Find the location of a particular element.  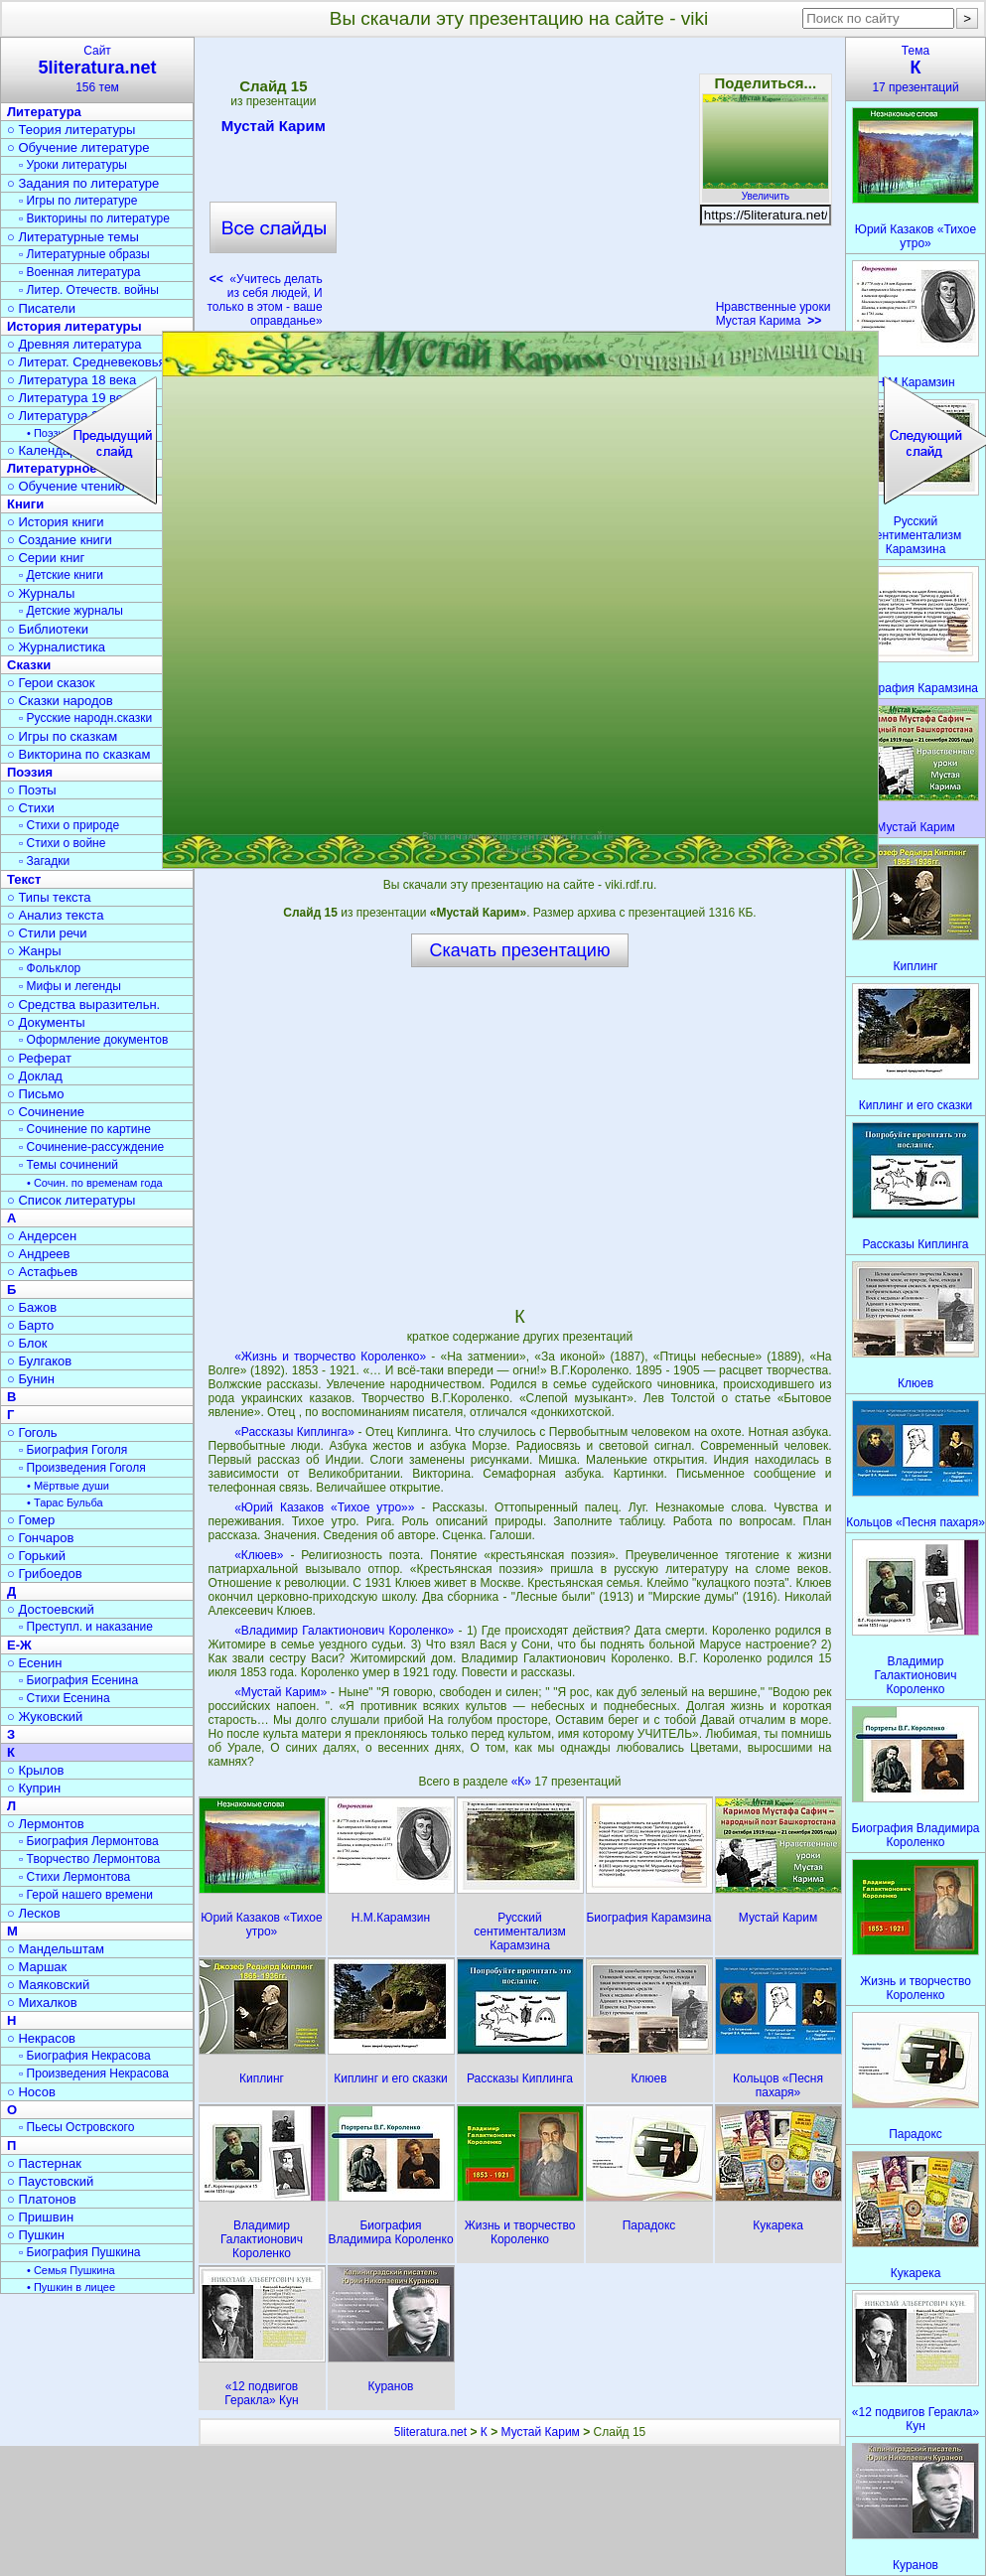

○ Пришвин is located at coordinates (40, 2217).